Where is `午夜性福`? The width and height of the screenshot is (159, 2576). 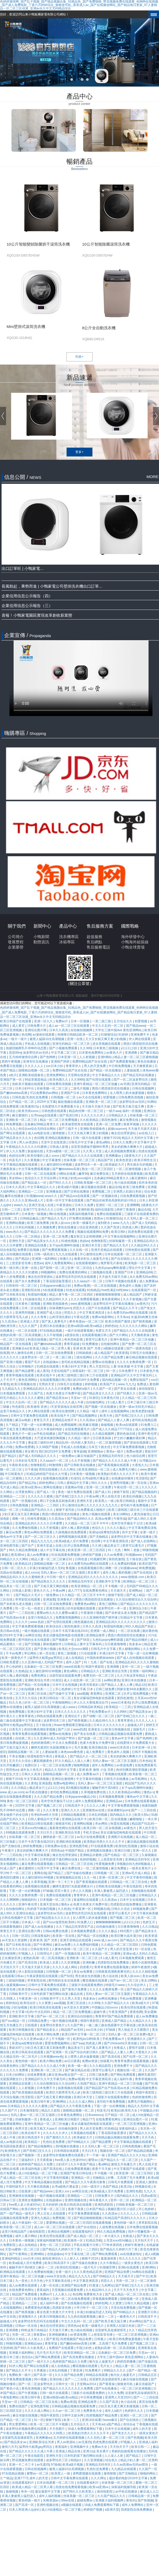 午夜性福 is located at coordinates (119, 1518).